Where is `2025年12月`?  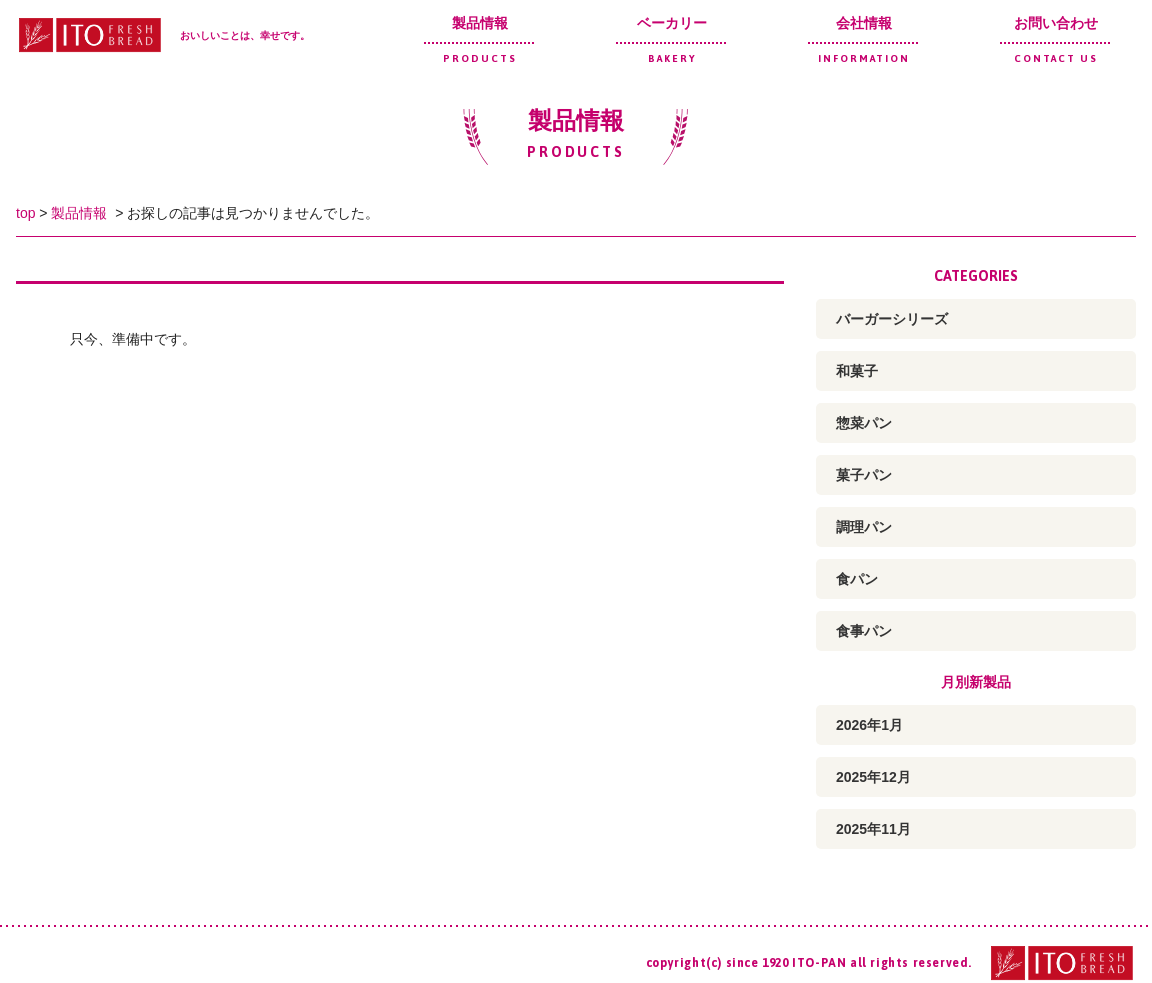
2025年12月 is located at coordinates (873, 777).